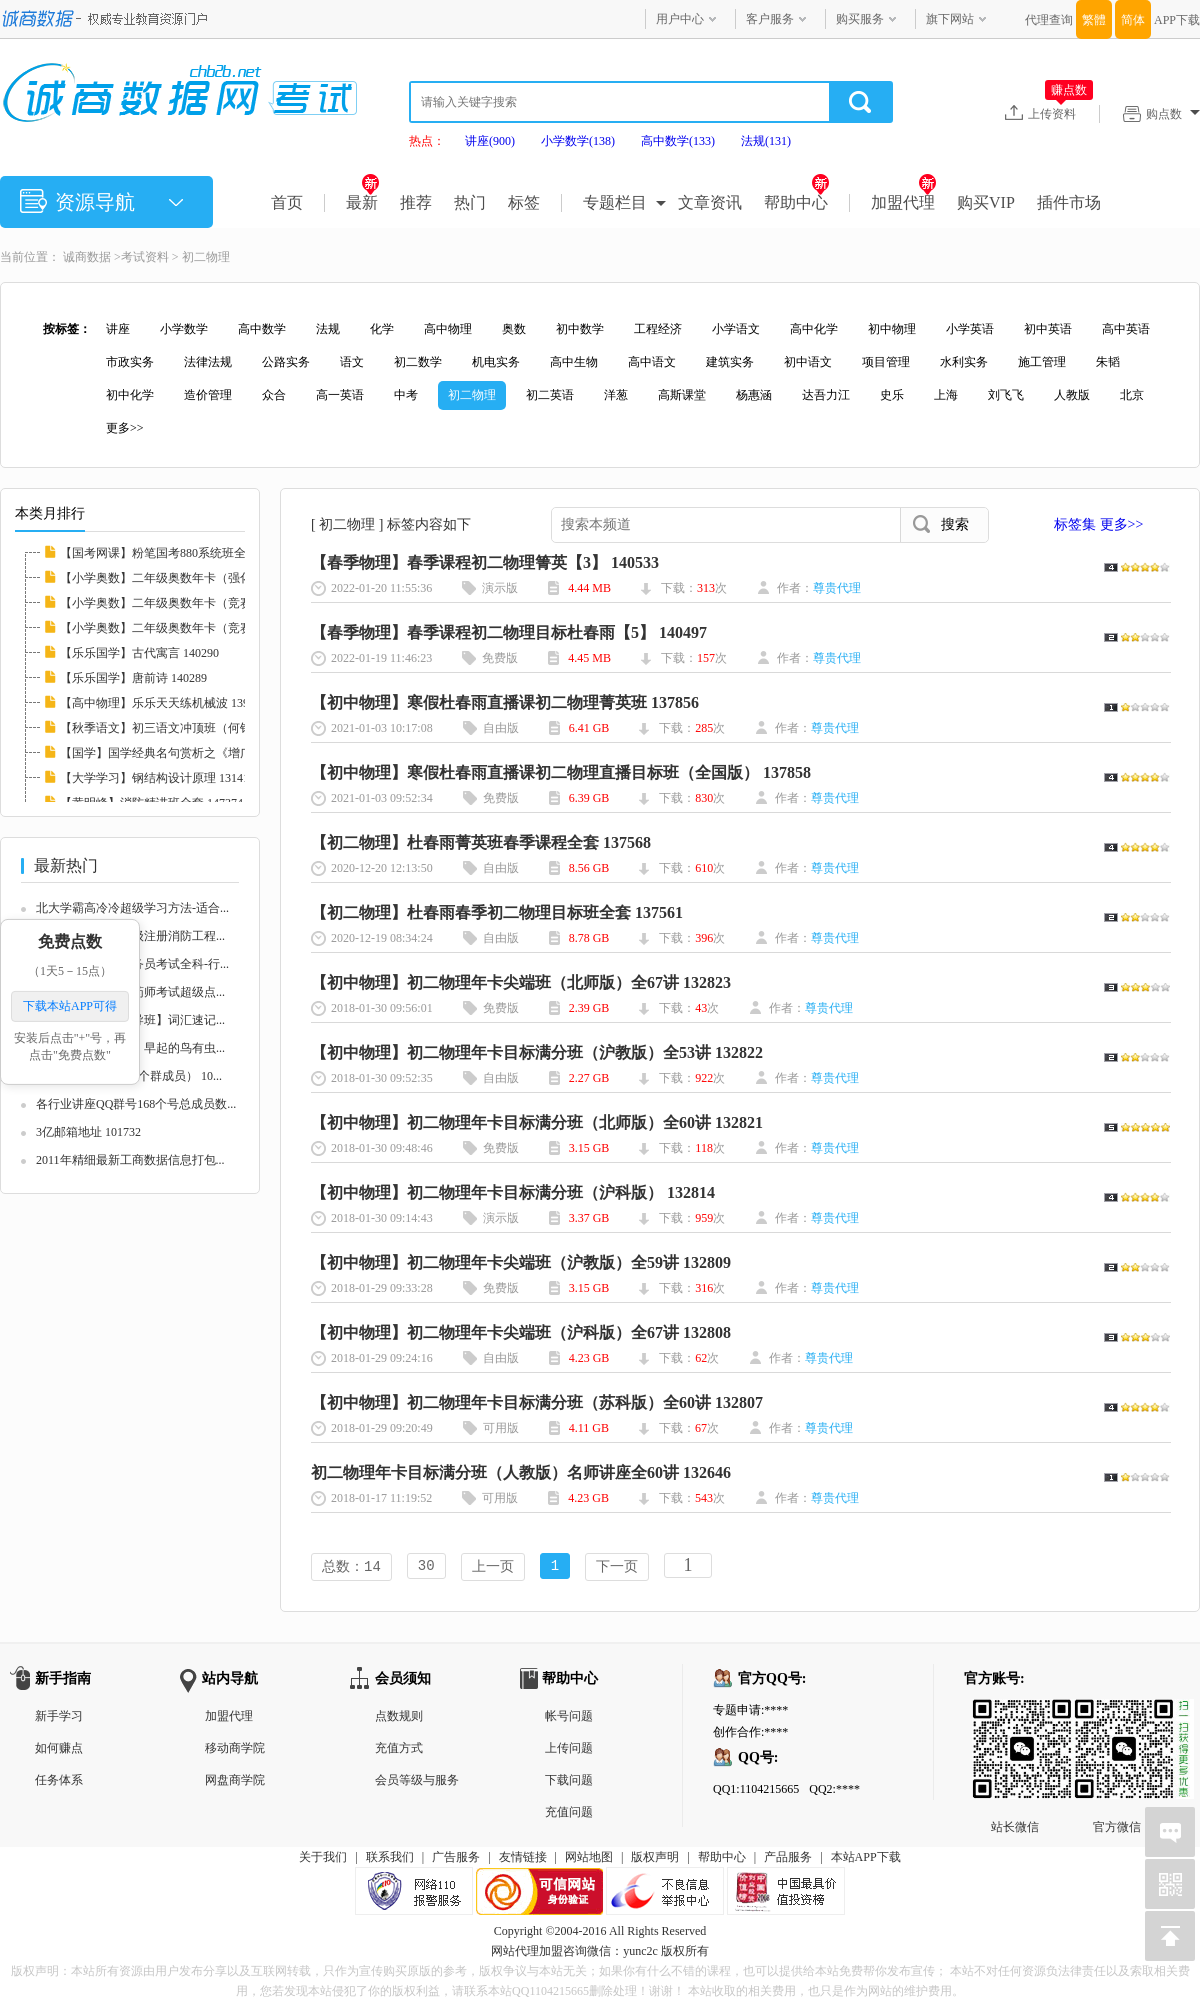 This screenshot has height=2003, width=1200. I want to click on 旗下网站, so click(950, 19).